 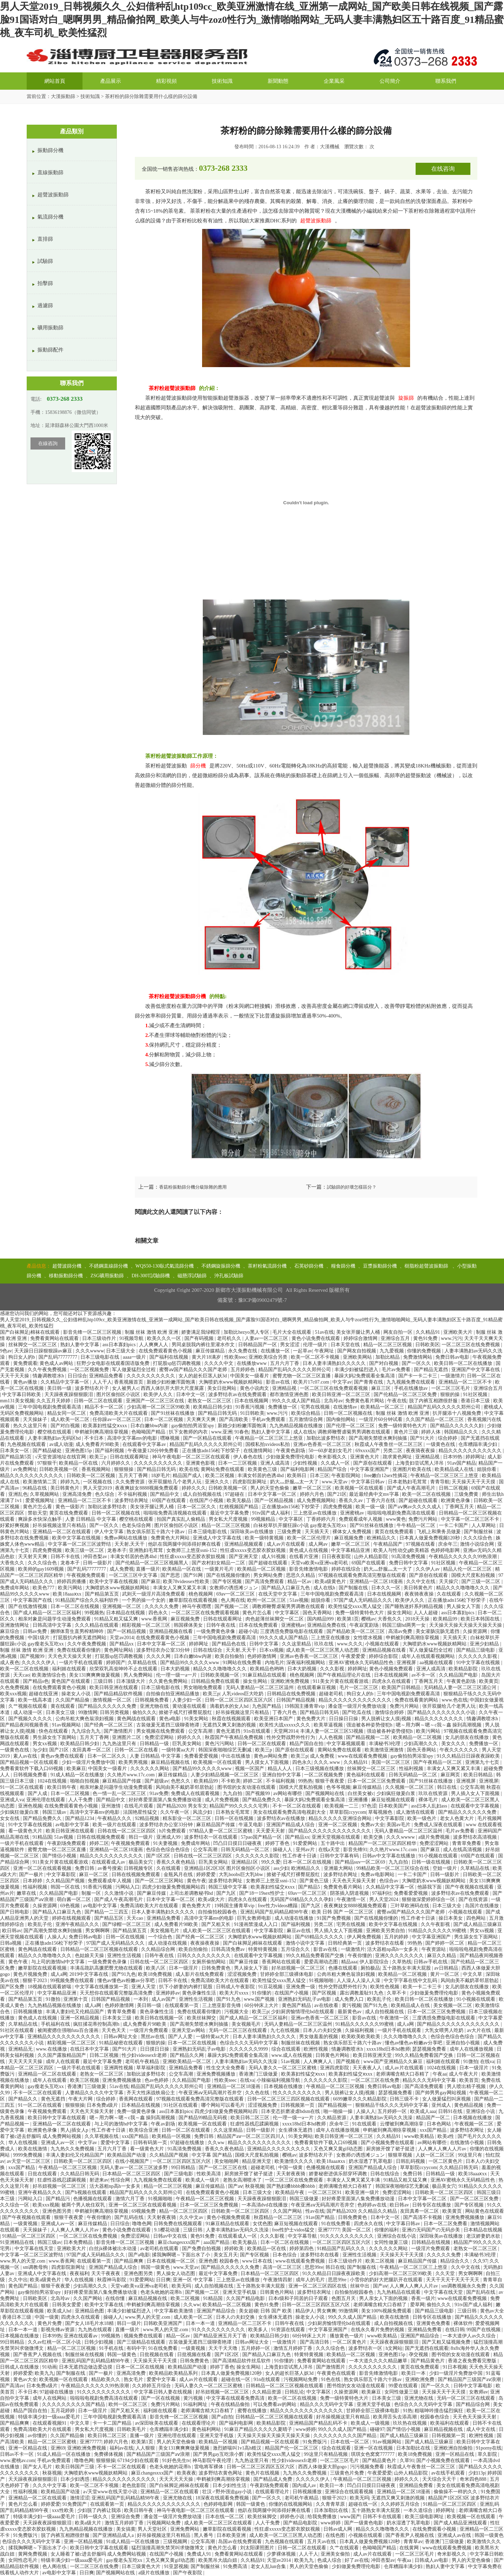 What do you see at coordinates (338, 2173) in the screenshot?
I see `娇妻秘密进俱乐部穿环调教` at bounding box center [338, 2173].